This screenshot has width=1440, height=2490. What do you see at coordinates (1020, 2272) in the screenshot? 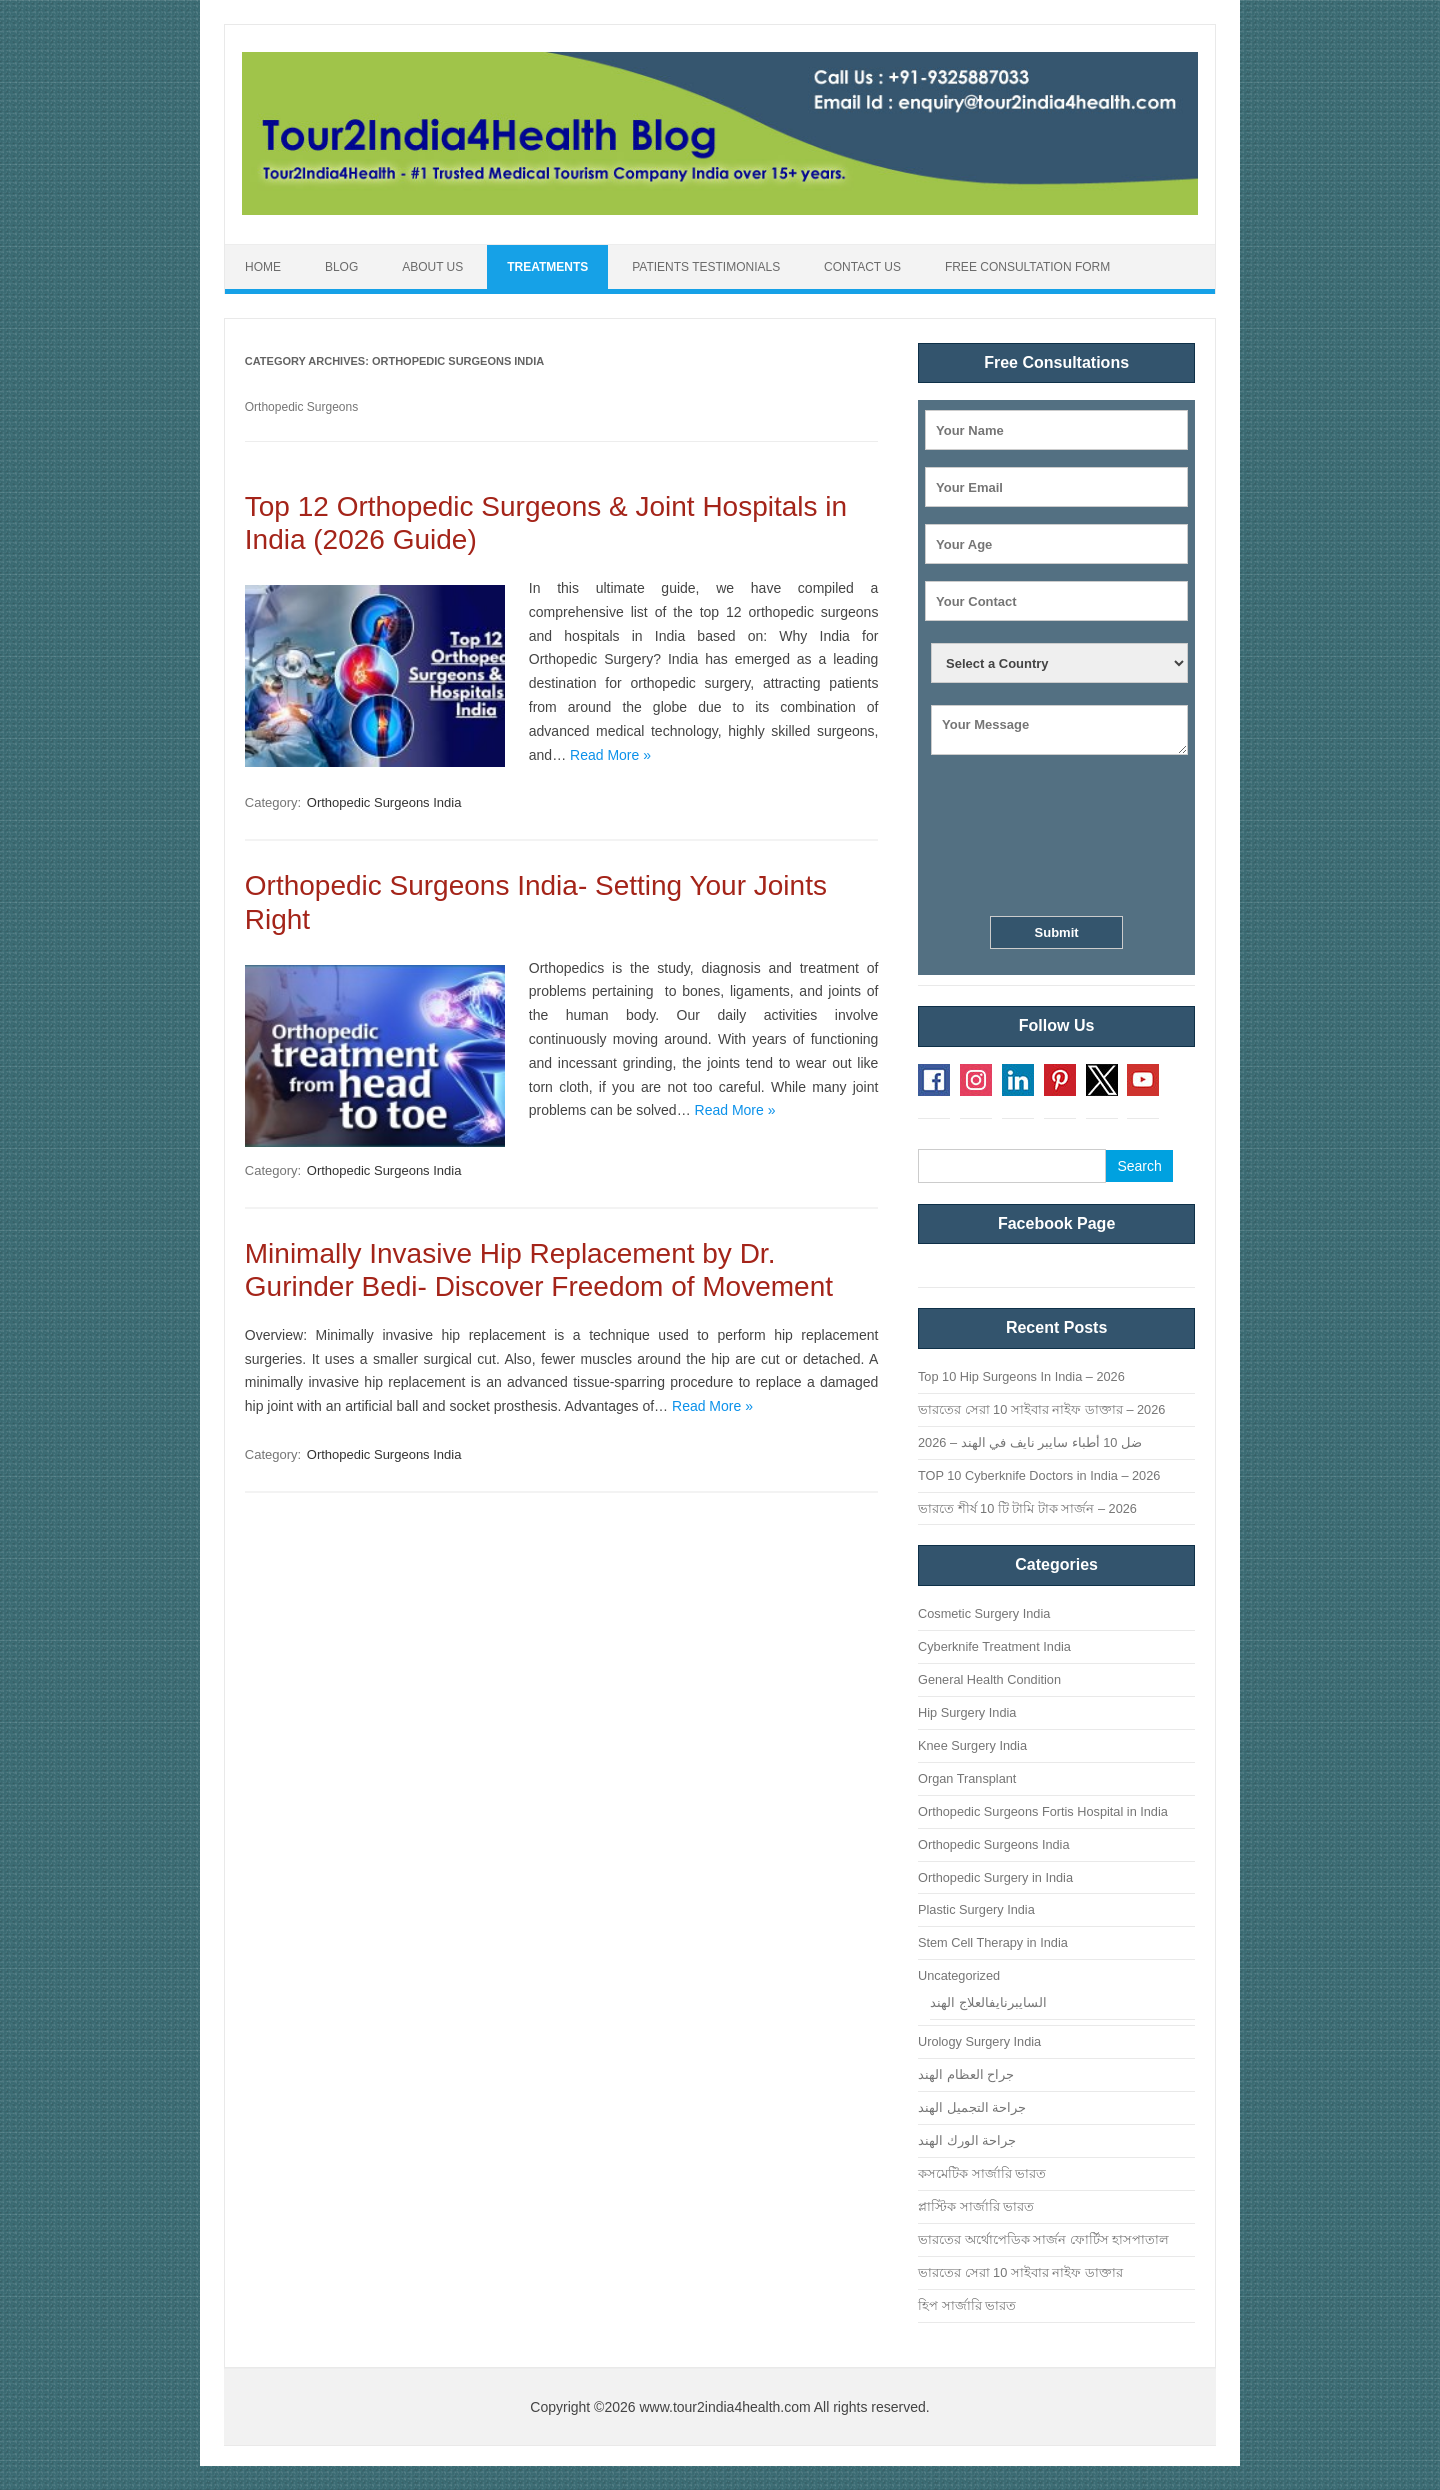
I see `ভারতের সেরা 10 সাইবার নাইফ ডাক্তার` at bounding box center [1020, 2272].